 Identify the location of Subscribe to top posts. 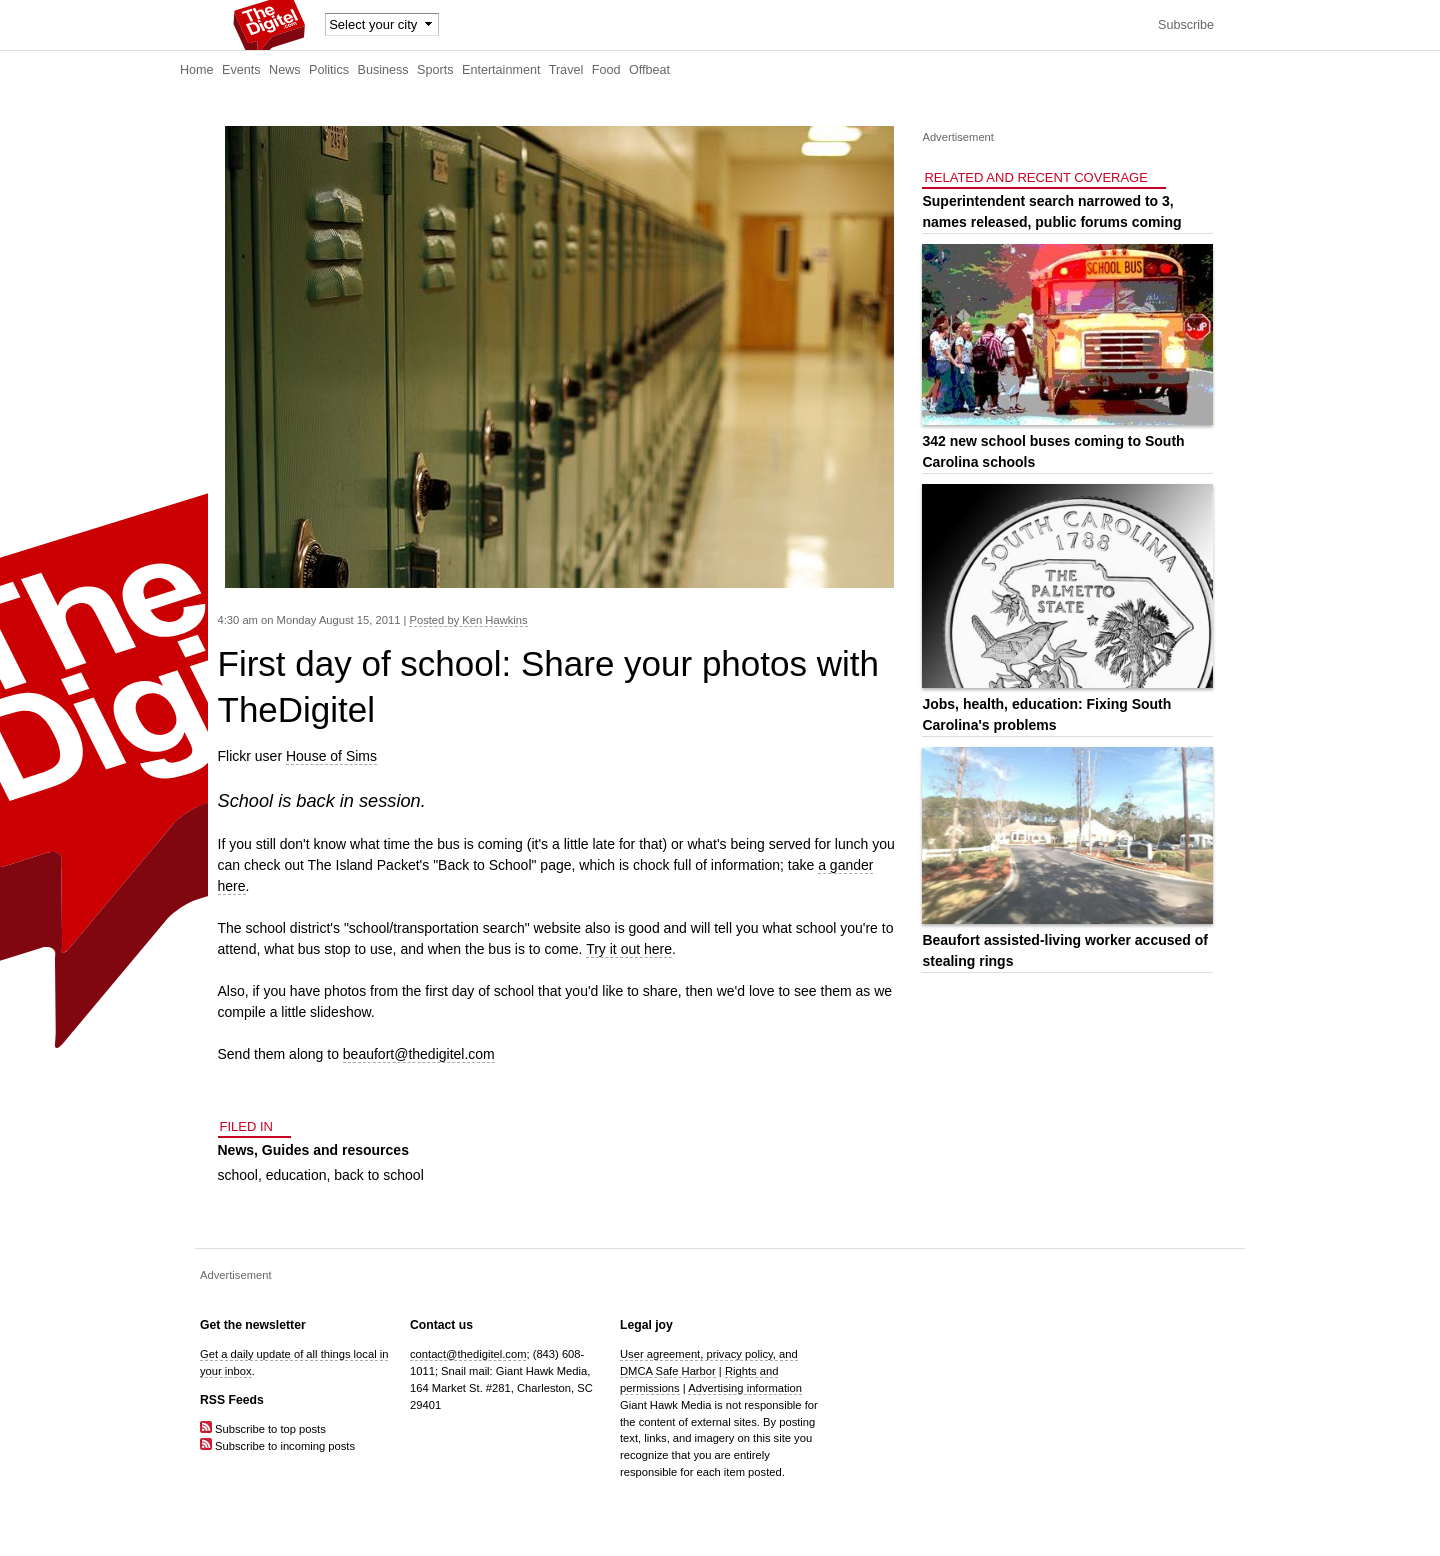
(263, 1429).